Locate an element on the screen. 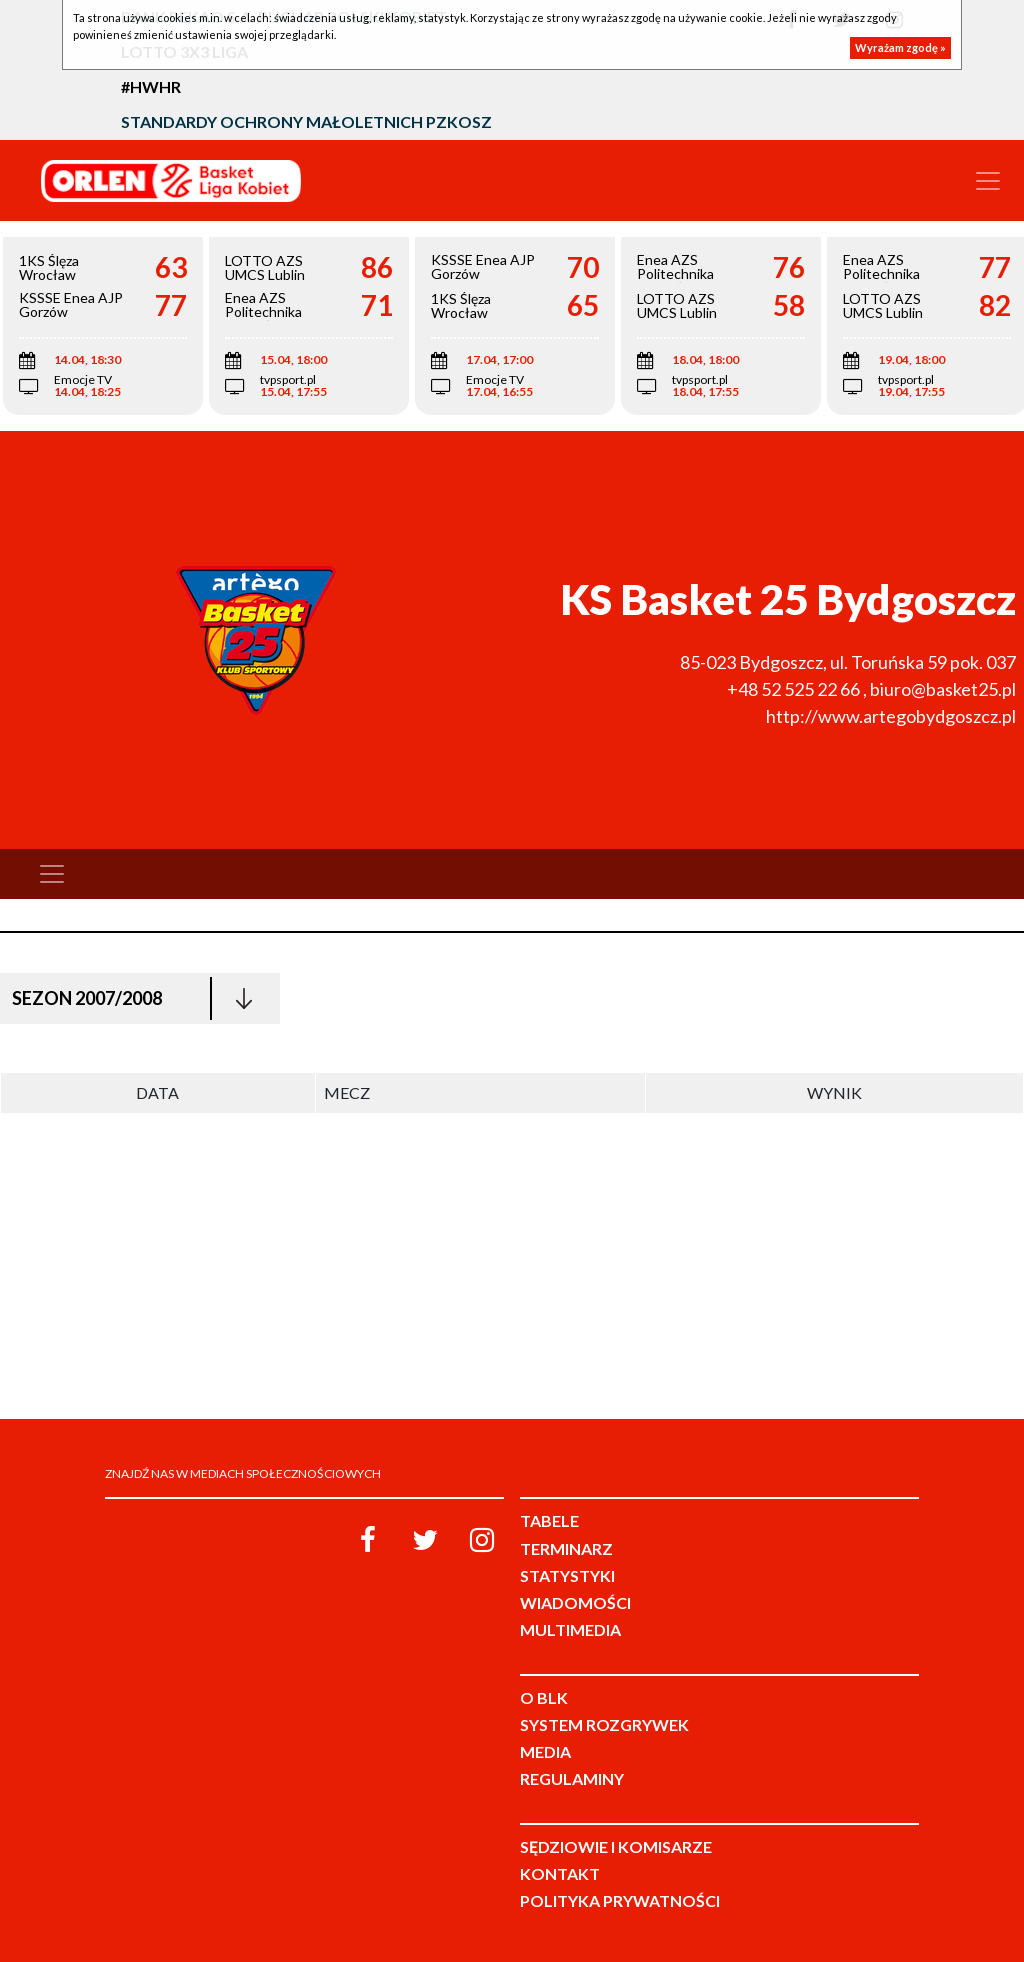 This screenshot has height=1962, width=1024. http://www.artegobydgoszcz.pl is located at coordinates (891, 716).